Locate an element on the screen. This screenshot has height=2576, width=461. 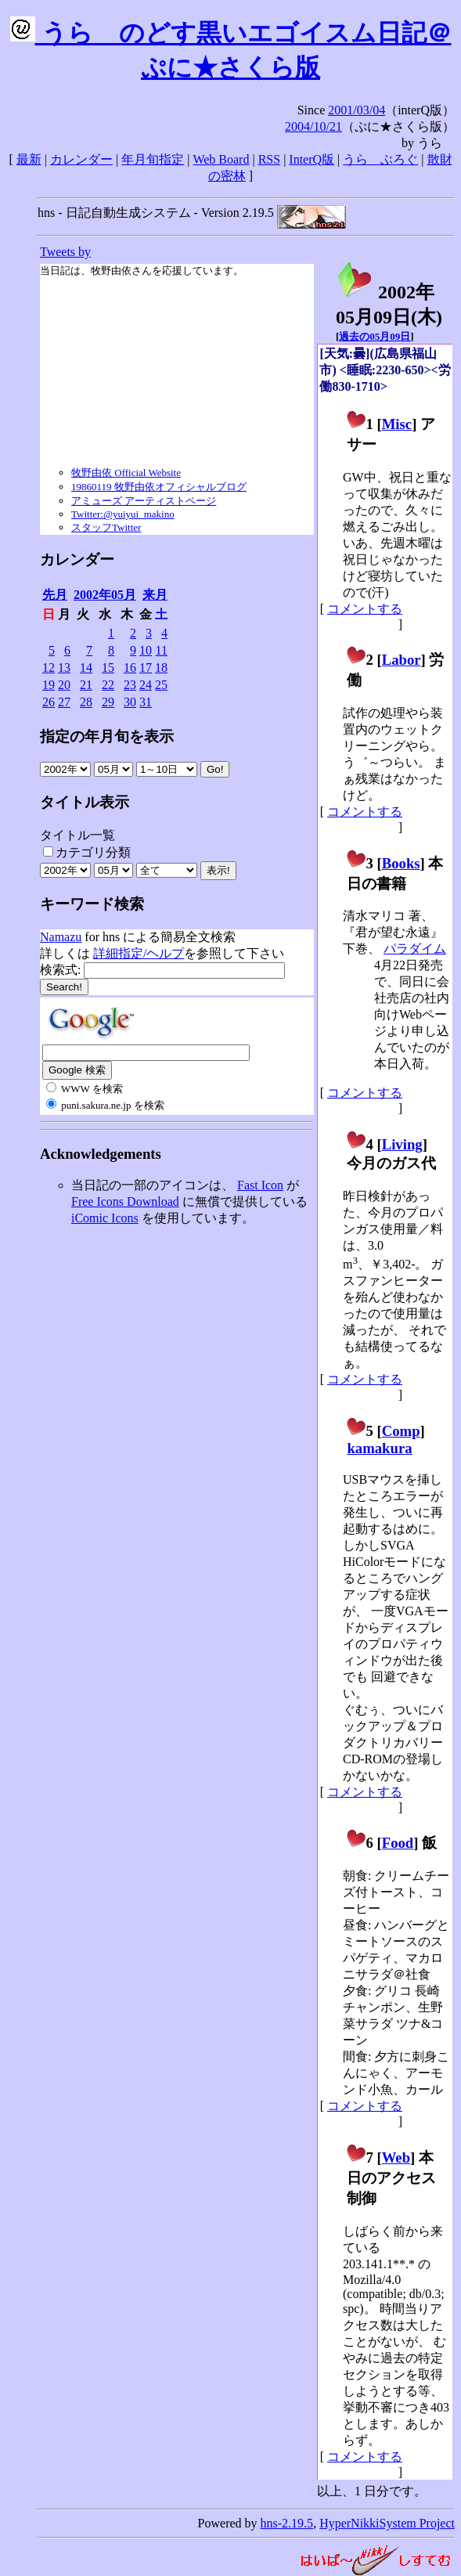
スタッフTwitter is located at coordinates (106, 527).